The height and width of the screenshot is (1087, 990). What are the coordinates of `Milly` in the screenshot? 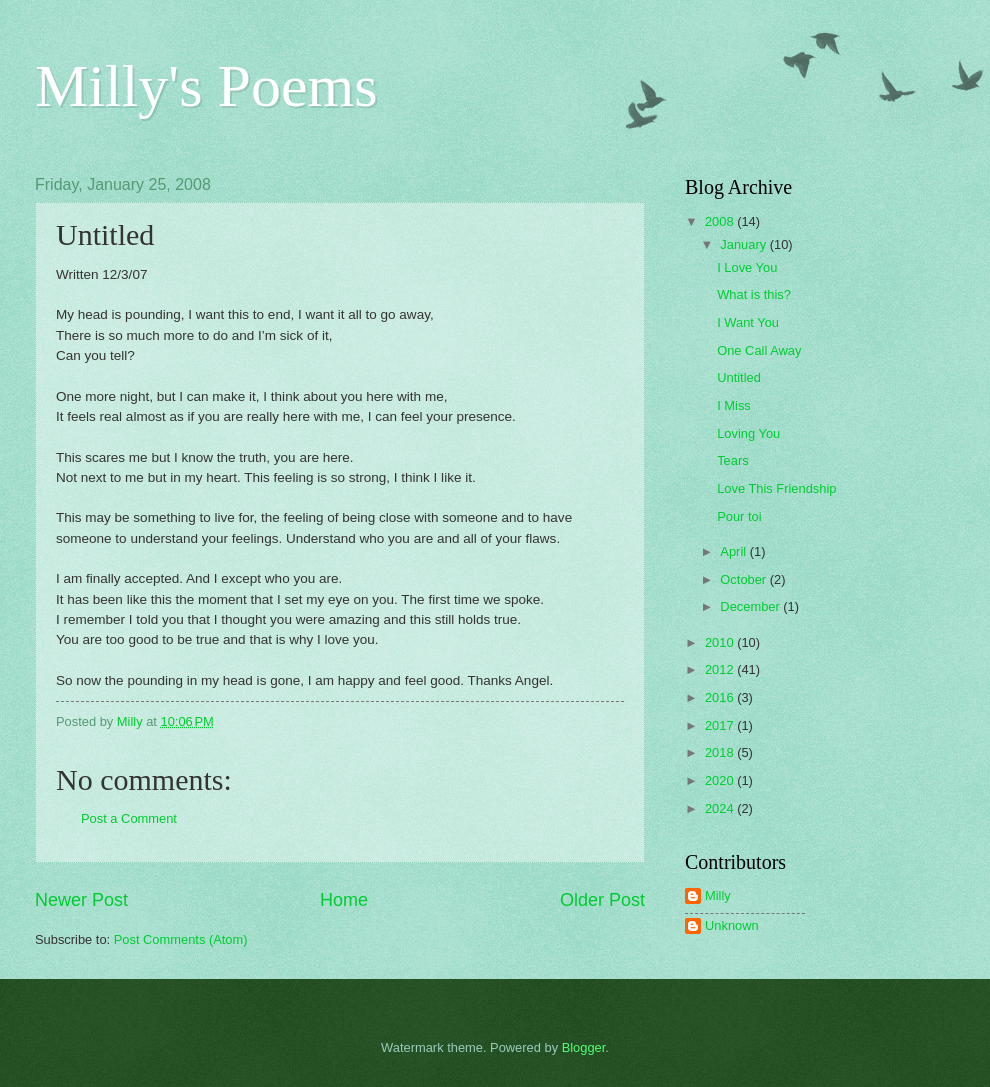 It's located at (718, 895).